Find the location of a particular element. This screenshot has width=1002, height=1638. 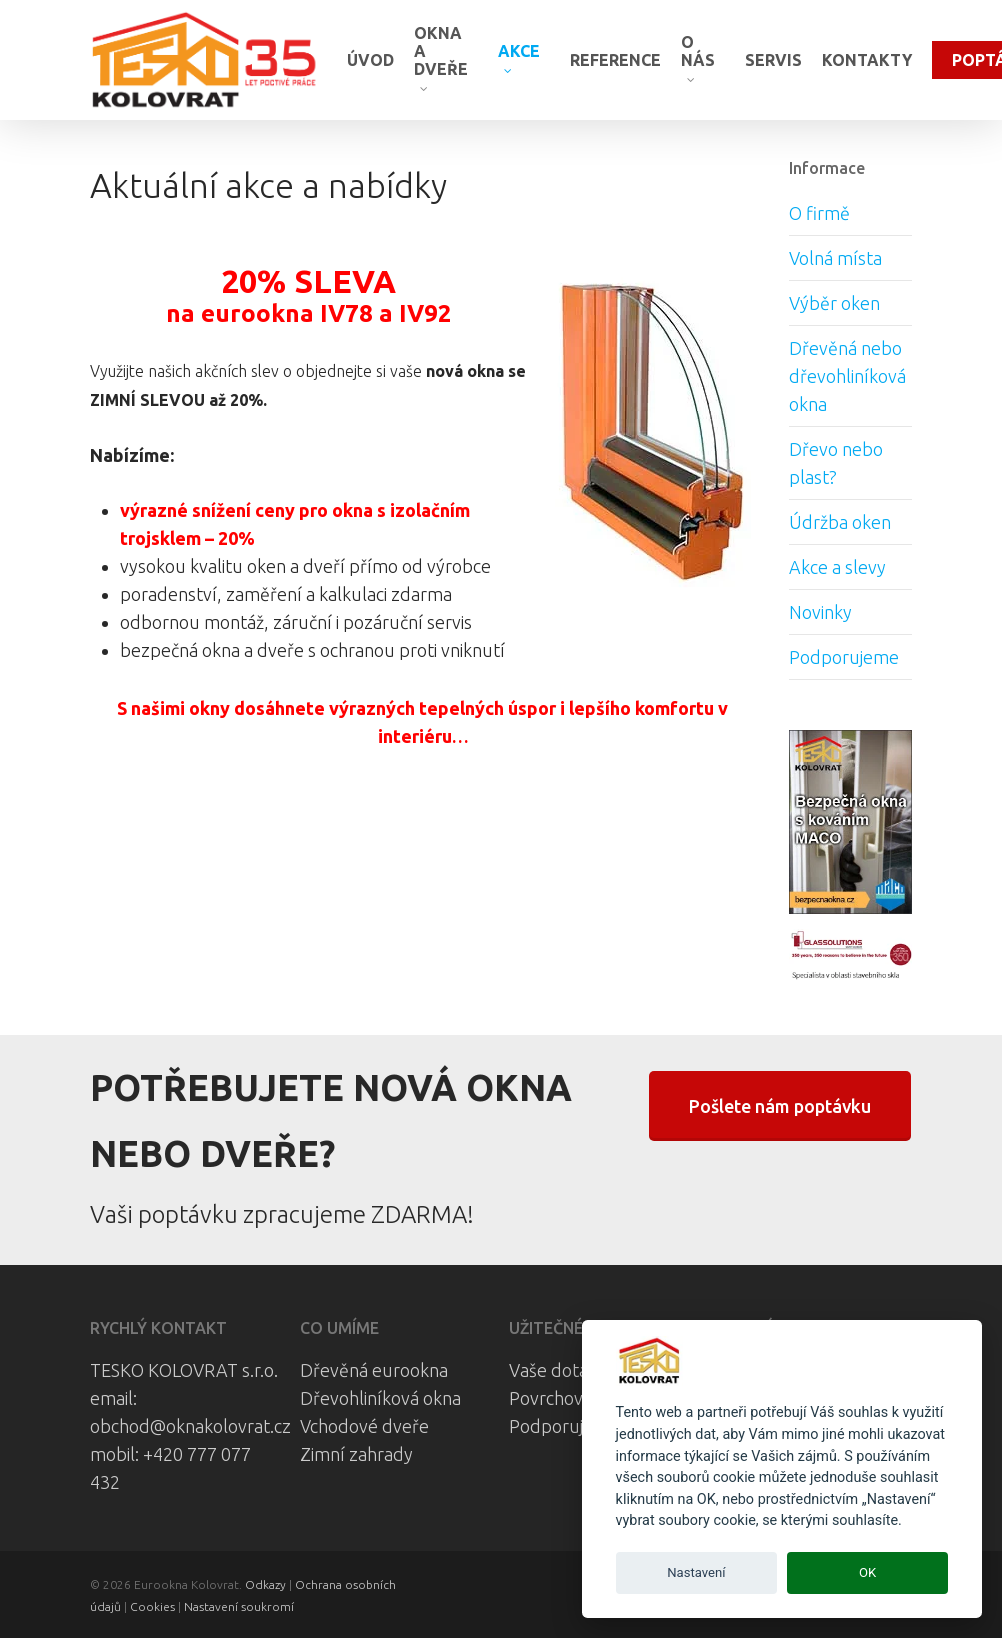

O firmě is located at coordinates (819, 213).